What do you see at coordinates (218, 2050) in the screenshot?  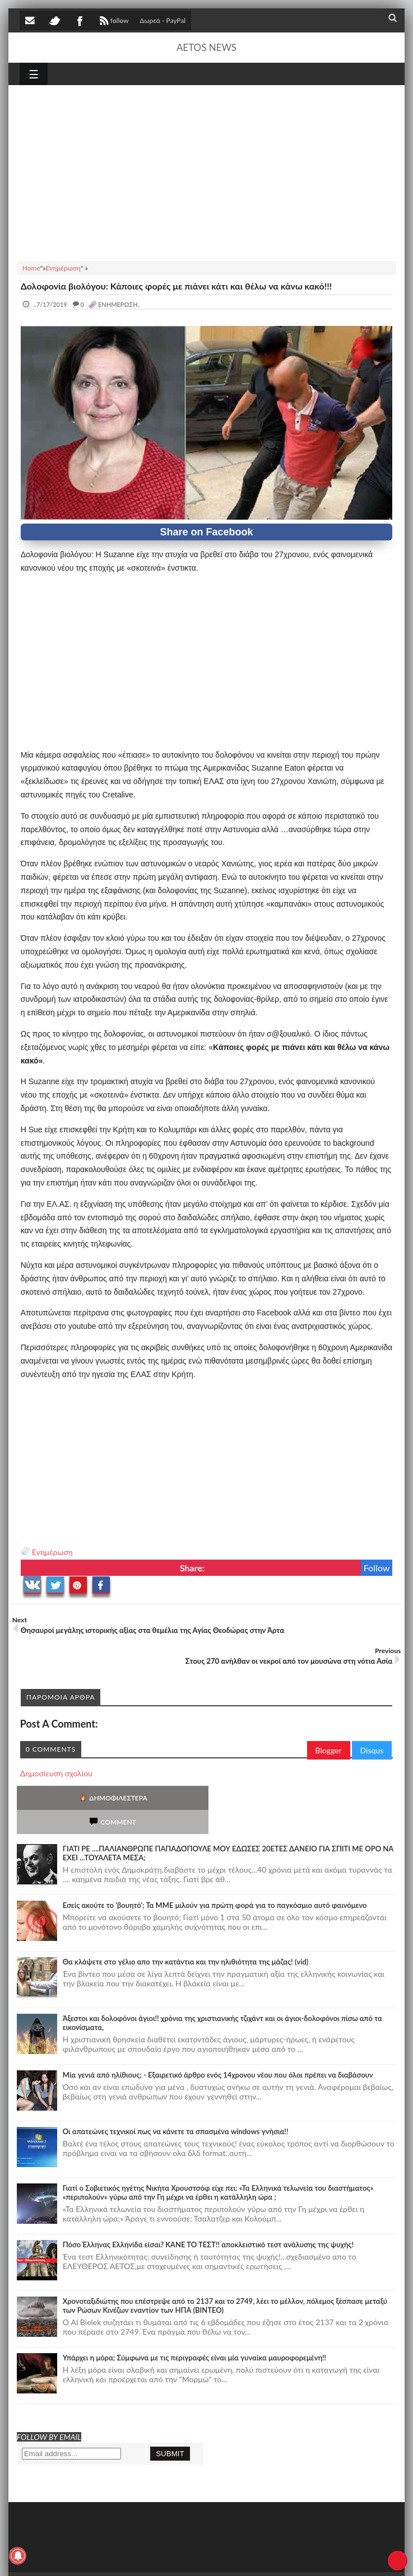 I see `Mία γενιά από ηλίθιους; - Εξαιρετικό άρθρο ενός 14χρονου νέου που όλοι πρέπει να διαβάσουν` at bounding box center [218, 2050].